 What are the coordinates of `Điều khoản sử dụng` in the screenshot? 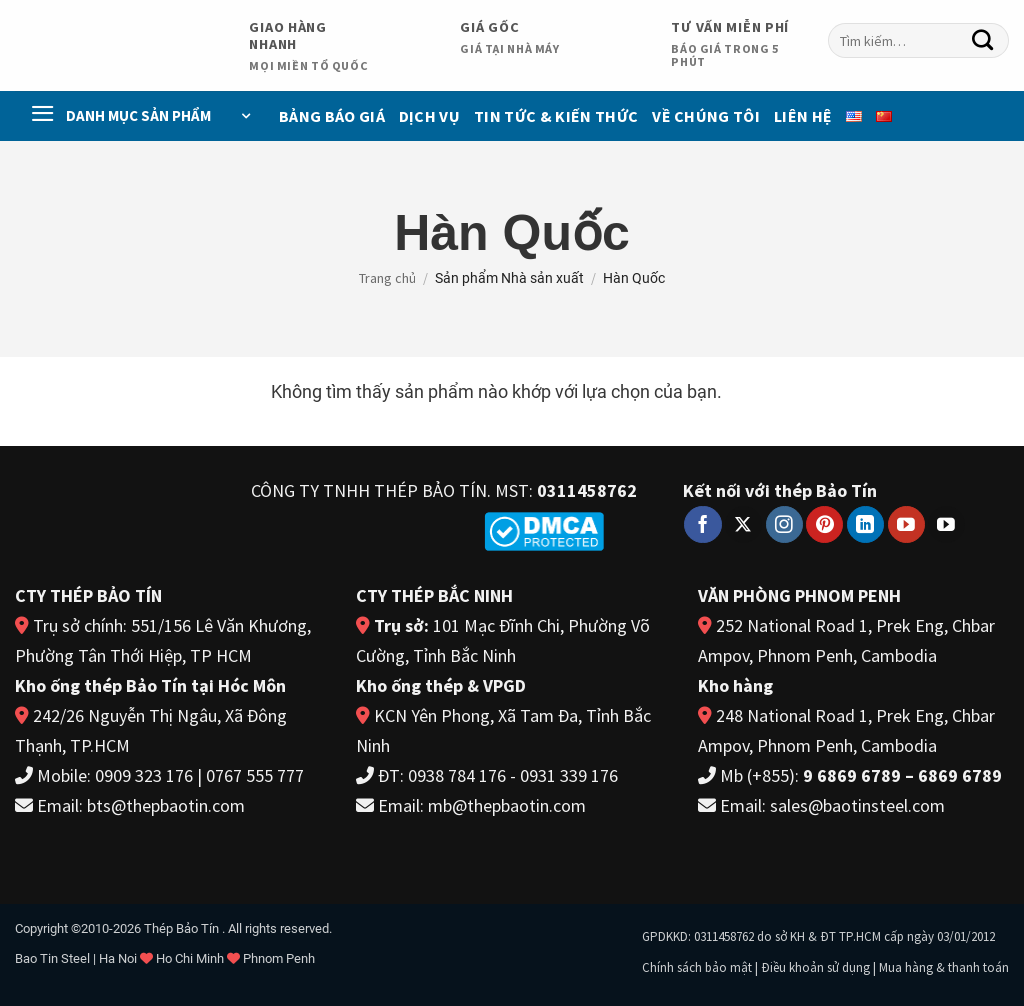 It's located at (815, 967).